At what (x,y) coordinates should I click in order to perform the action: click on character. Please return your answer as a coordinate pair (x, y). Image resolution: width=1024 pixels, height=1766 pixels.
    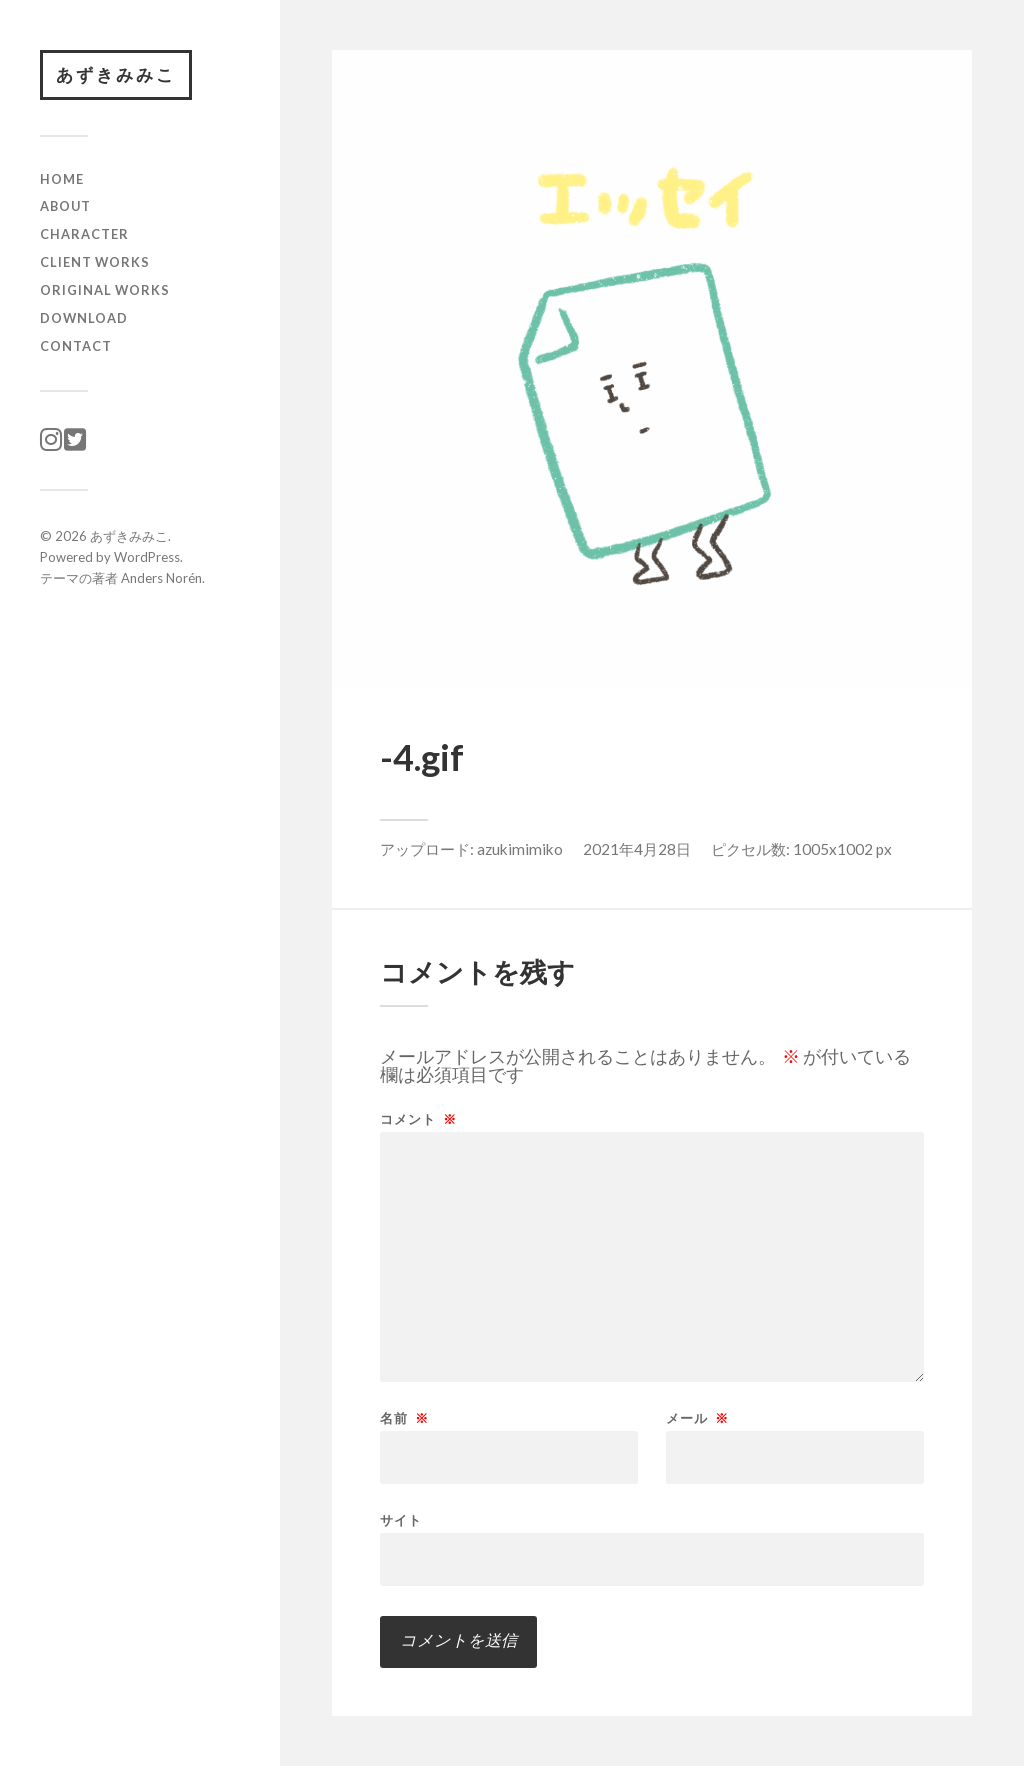
    Looking at the image, I should click on (84, 234).